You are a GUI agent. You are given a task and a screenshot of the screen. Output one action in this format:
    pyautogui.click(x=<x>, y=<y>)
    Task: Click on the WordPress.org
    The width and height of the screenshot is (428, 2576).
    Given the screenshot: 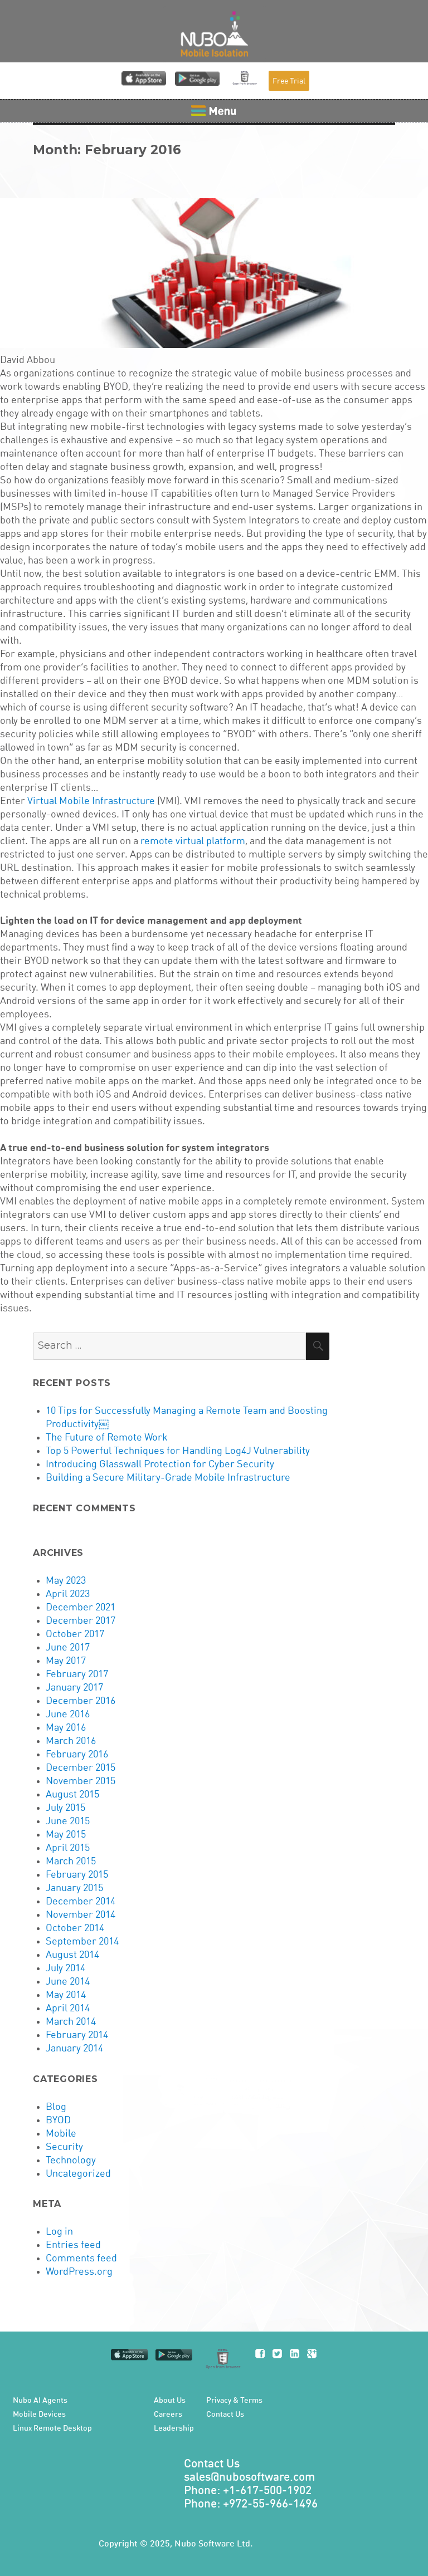 What is the action you would take?
    pyautogui.click(x=79, y=2272)
    